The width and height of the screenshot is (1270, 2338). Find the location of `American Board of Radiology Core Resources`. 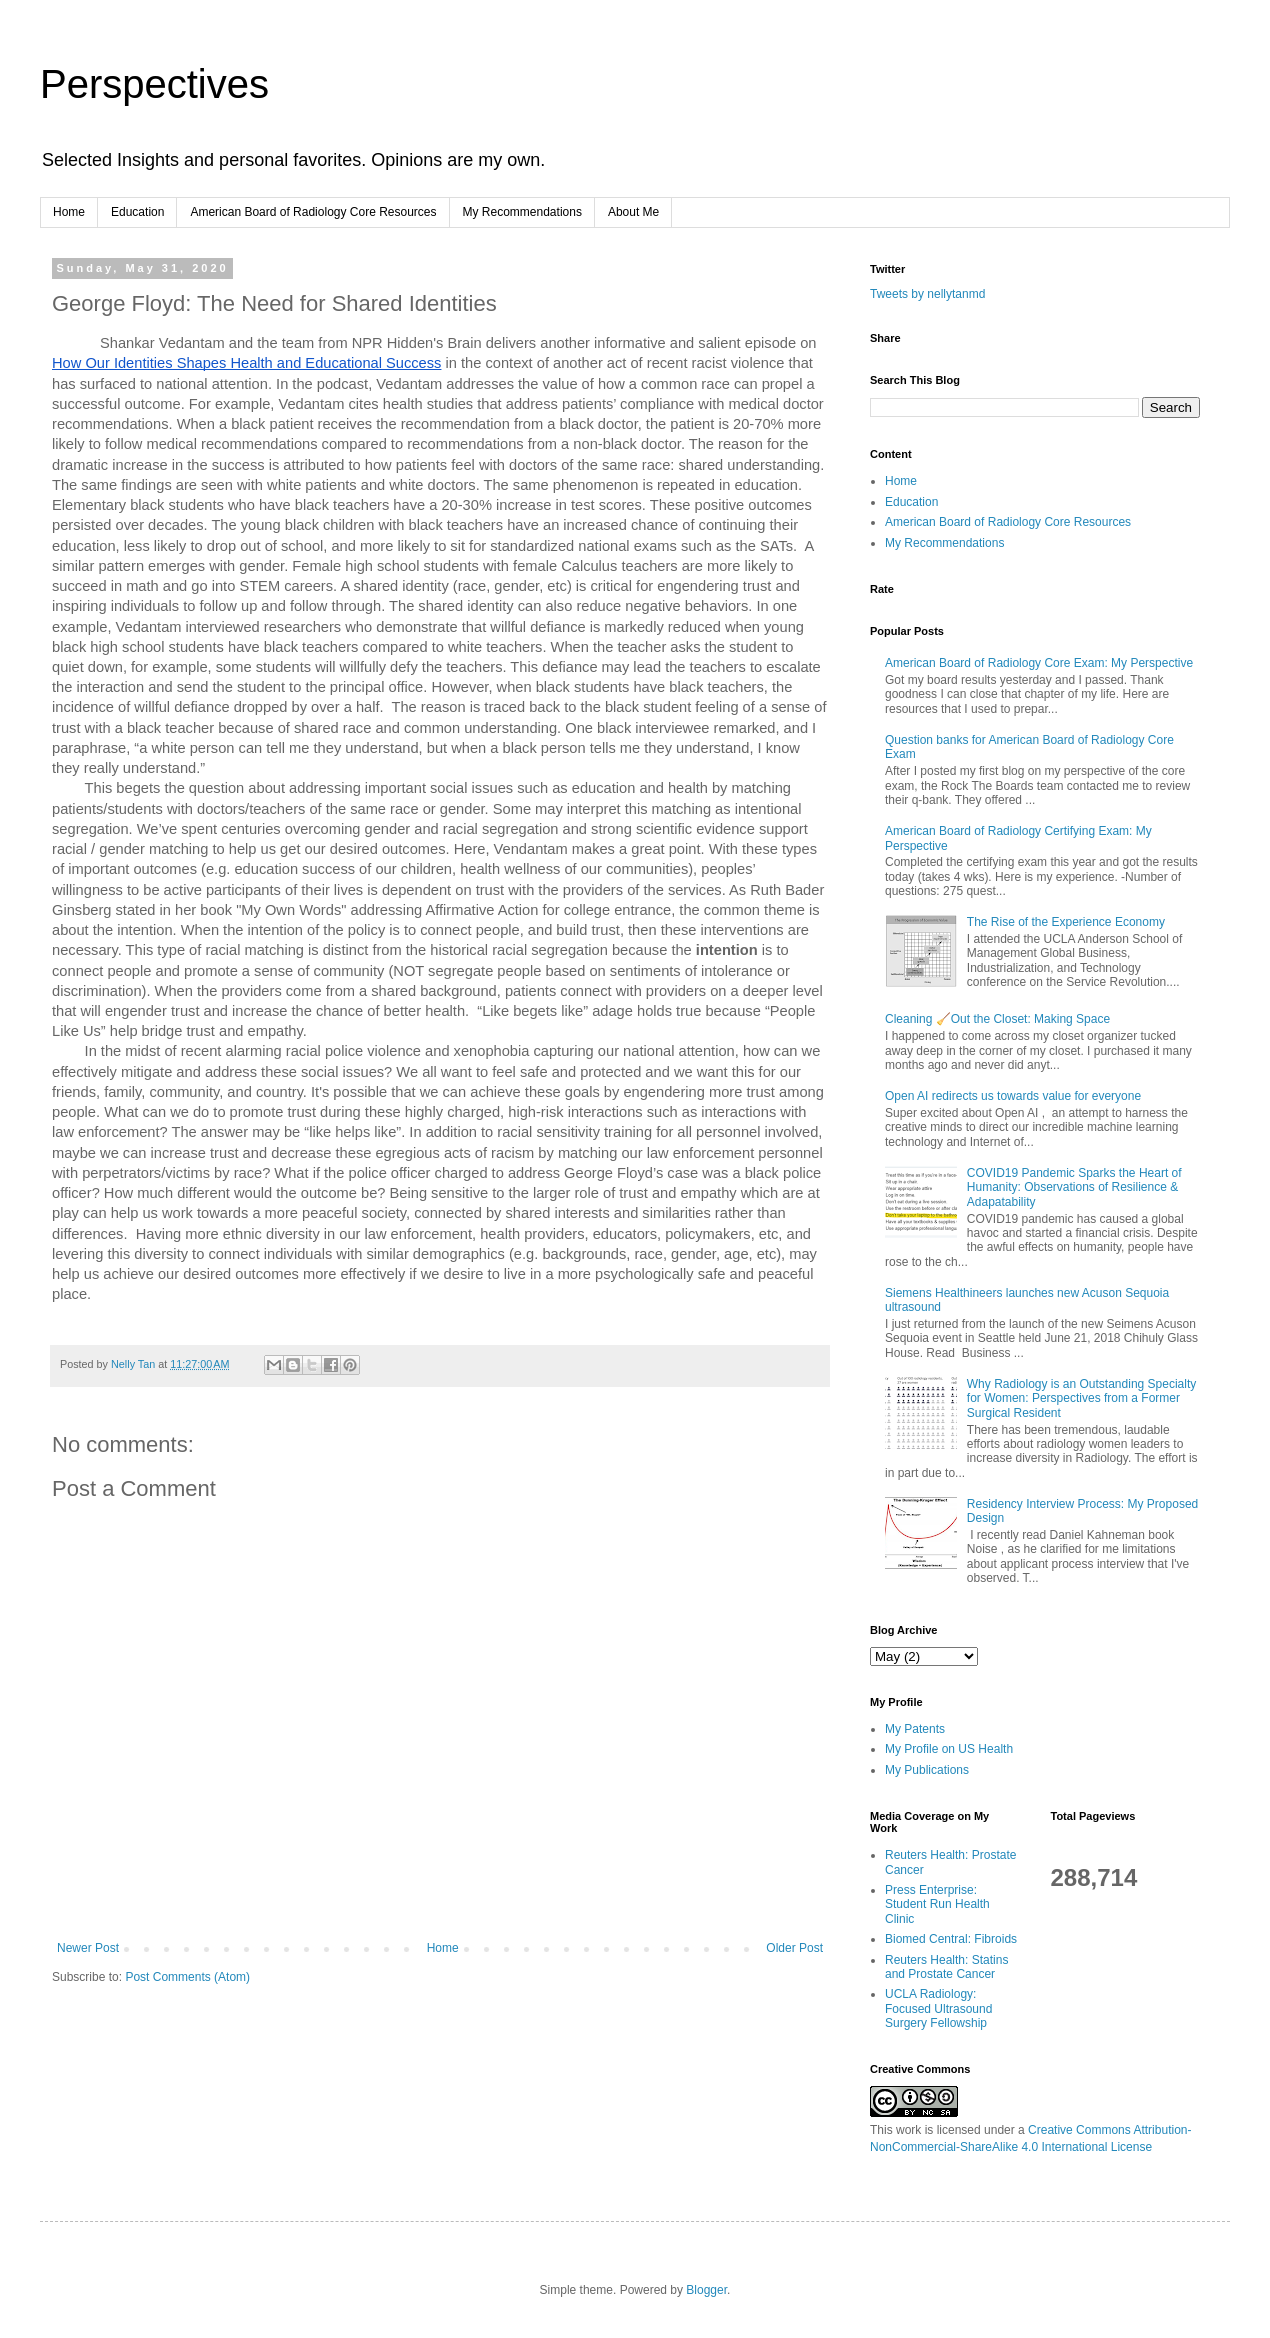

American Board of Radiology Core Resources is located at coordinates (313, 212).